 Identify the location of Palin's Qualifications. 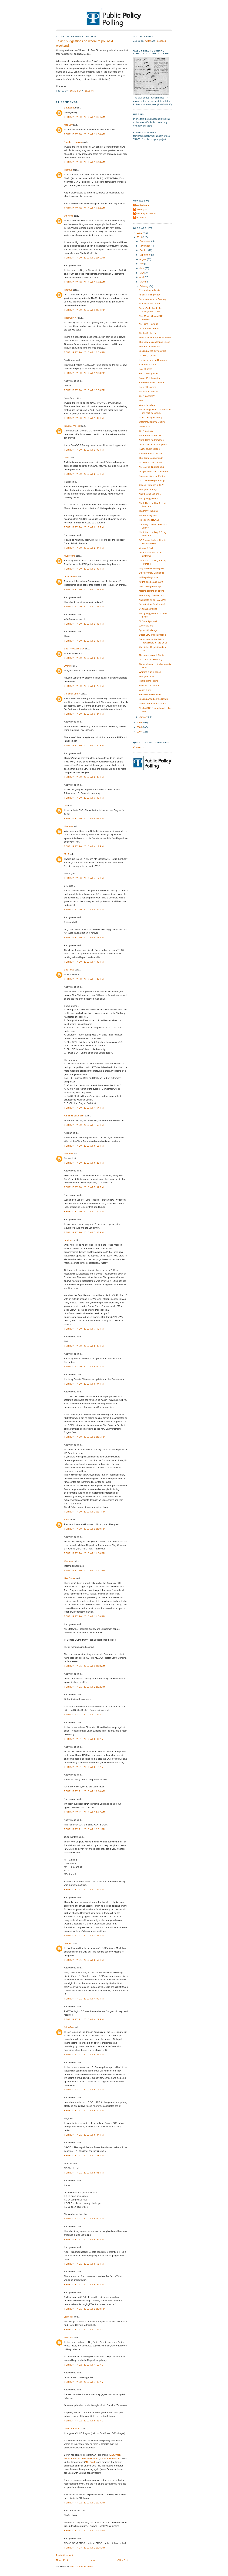
(149, 449).